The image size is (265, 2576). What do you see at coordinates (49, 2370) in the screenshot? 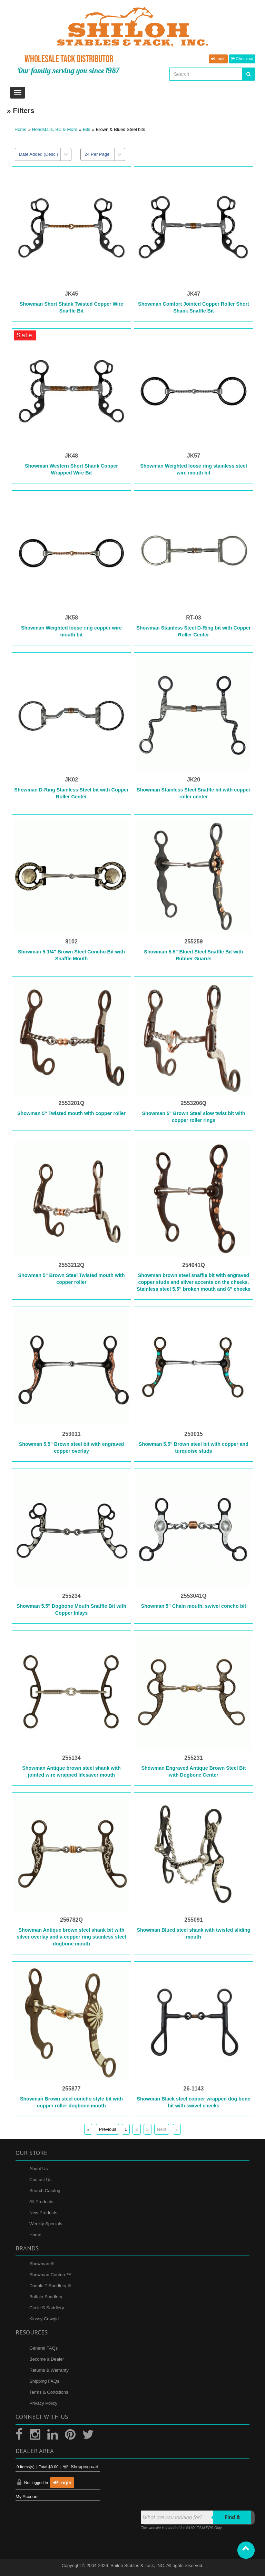
I see `Returns & Warranty` at bounding box center [49, 2370].